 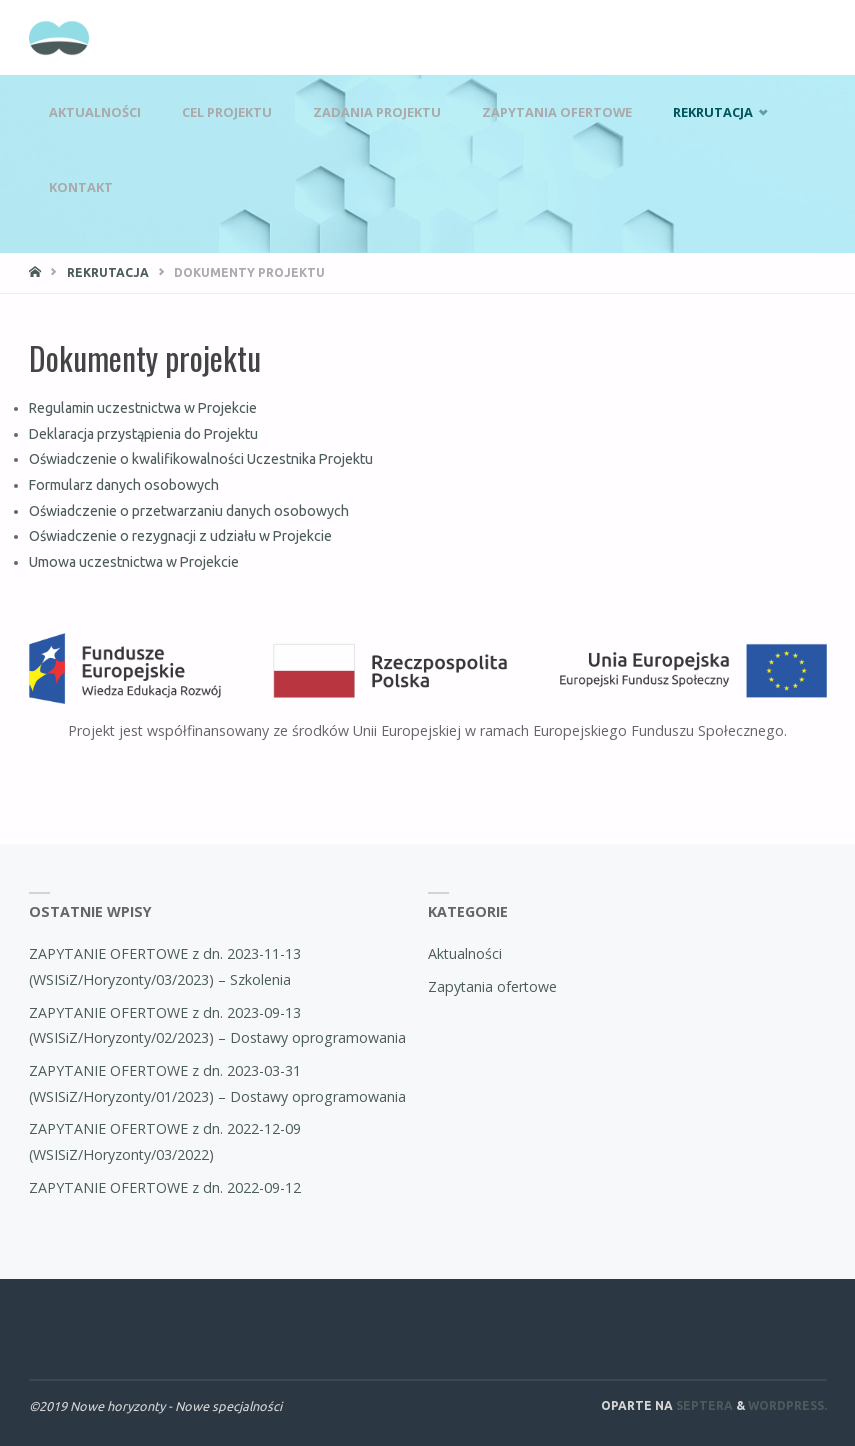 I want to click on Oświadczenie o rezygnacji z udziału w Projekcie, so click(x=180, y=536).